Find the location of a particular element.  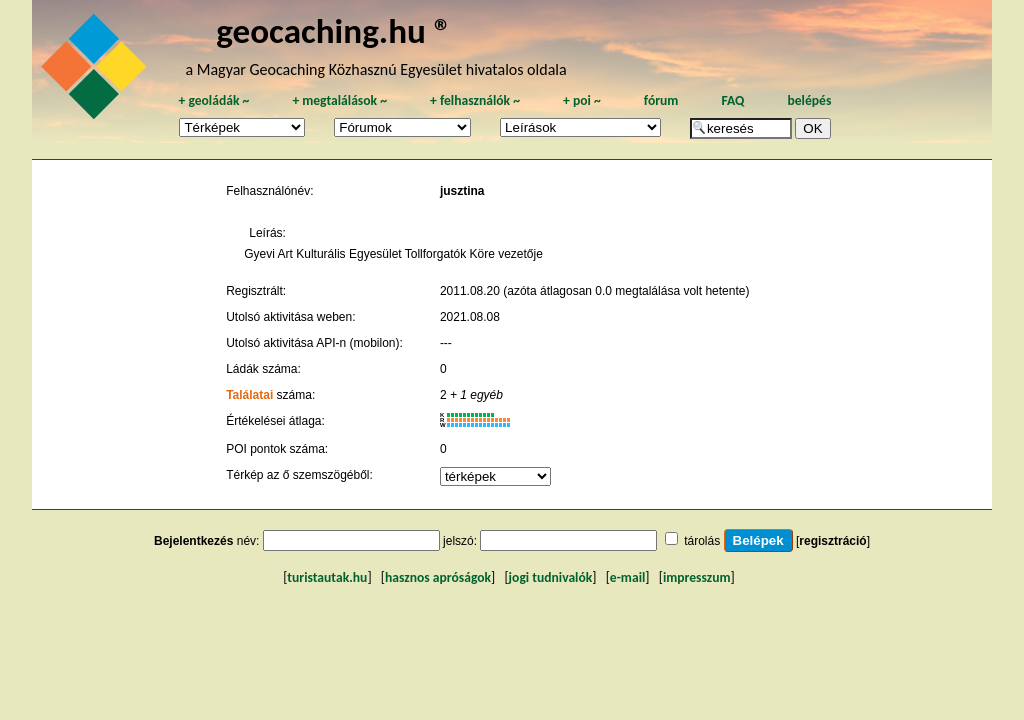

impresszum is located at coordinates (697, 577).